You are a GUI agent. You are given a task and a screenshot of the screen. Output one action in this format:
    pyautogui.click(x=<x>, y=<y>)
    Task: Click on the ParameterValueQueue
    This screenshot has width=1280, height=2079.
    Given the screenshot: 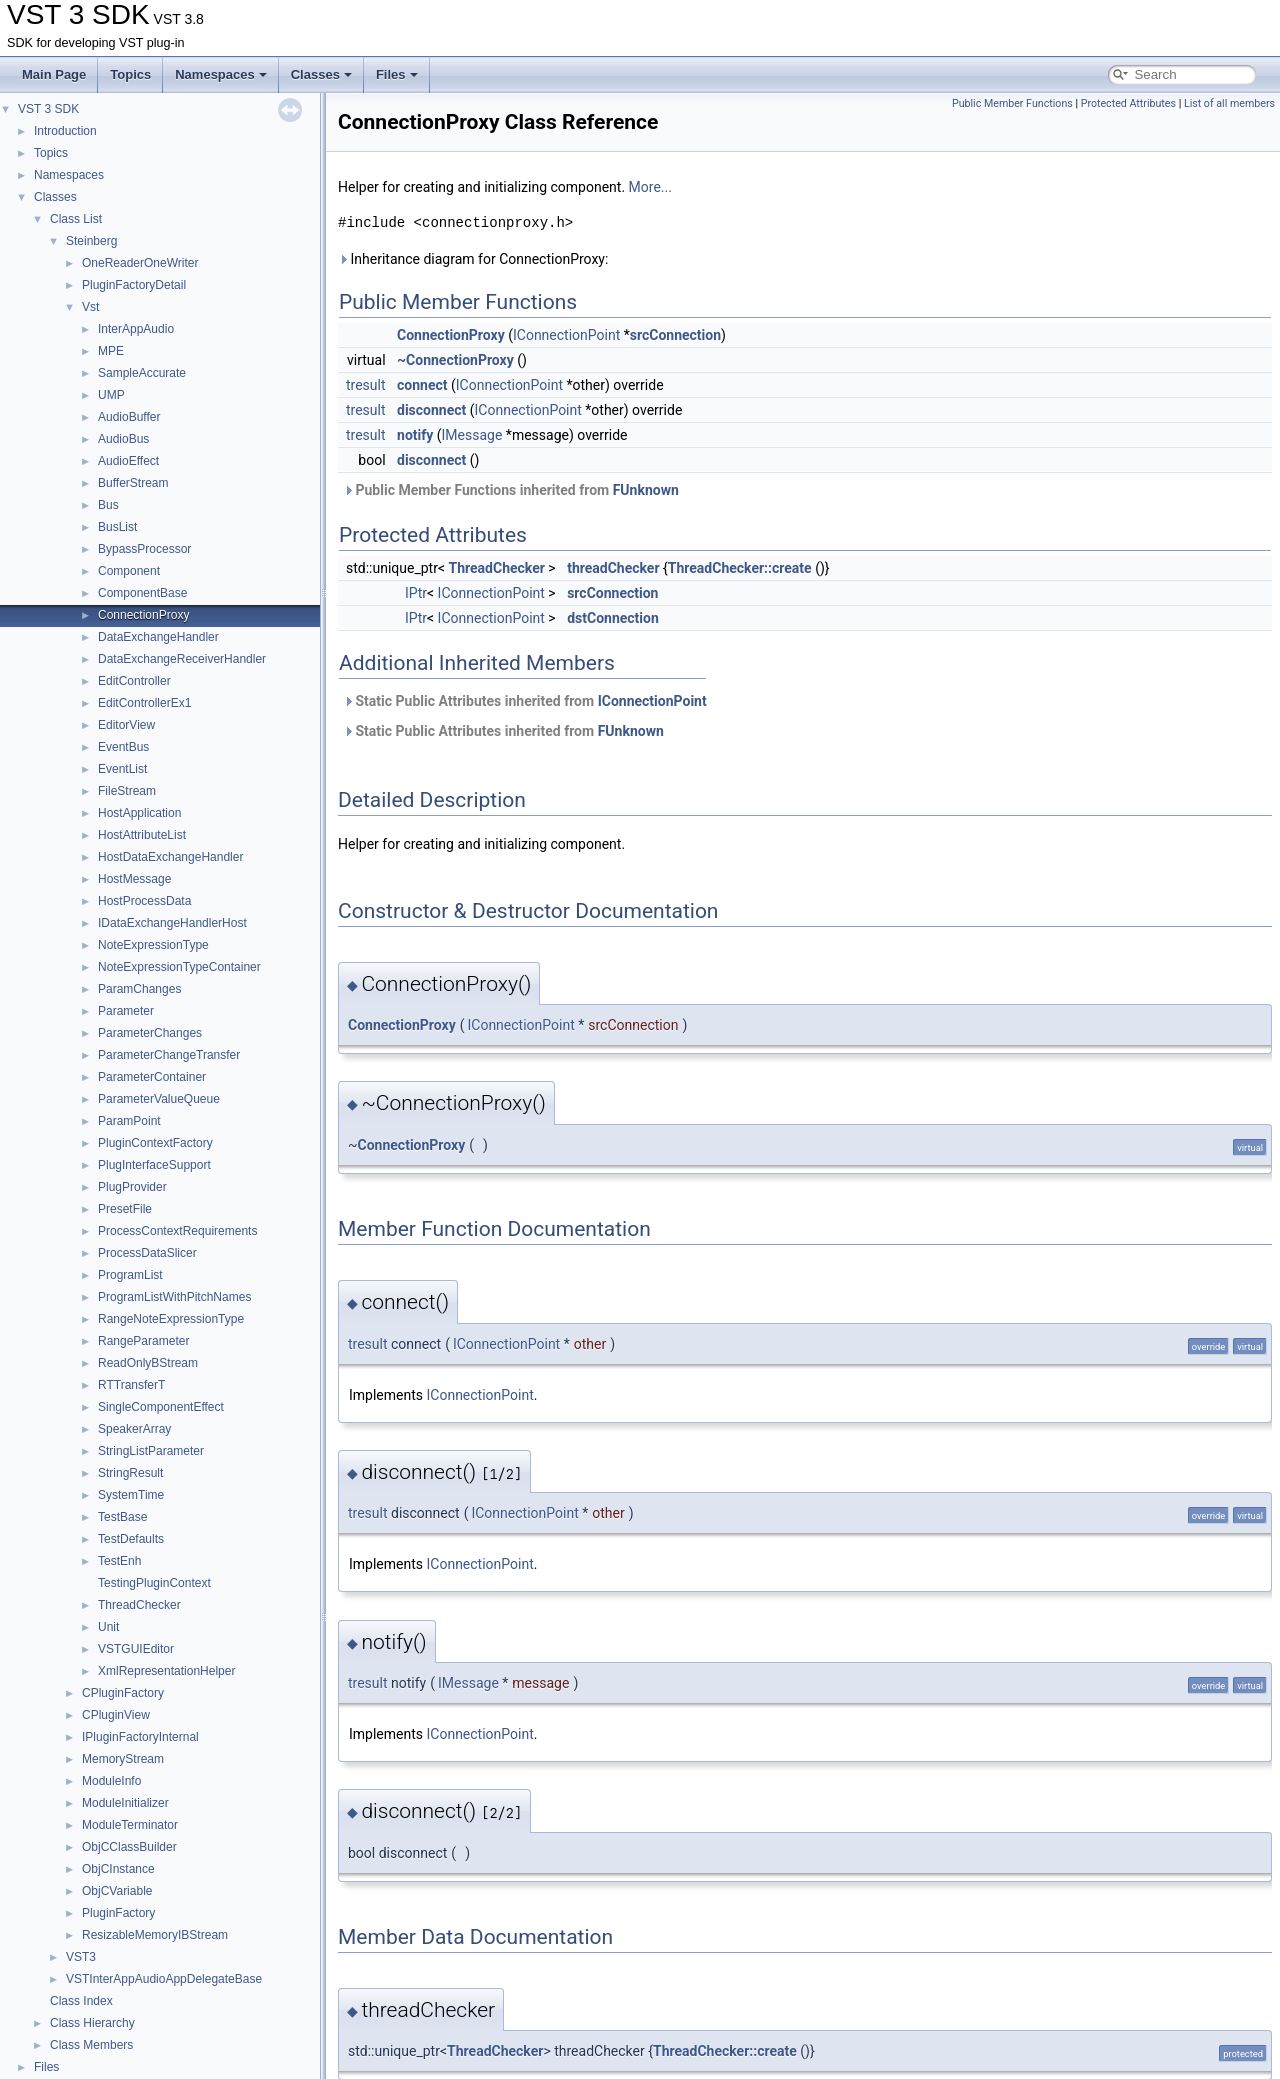 What is the action you would take?
    pyautogui.click(x=159, y=1099)
    